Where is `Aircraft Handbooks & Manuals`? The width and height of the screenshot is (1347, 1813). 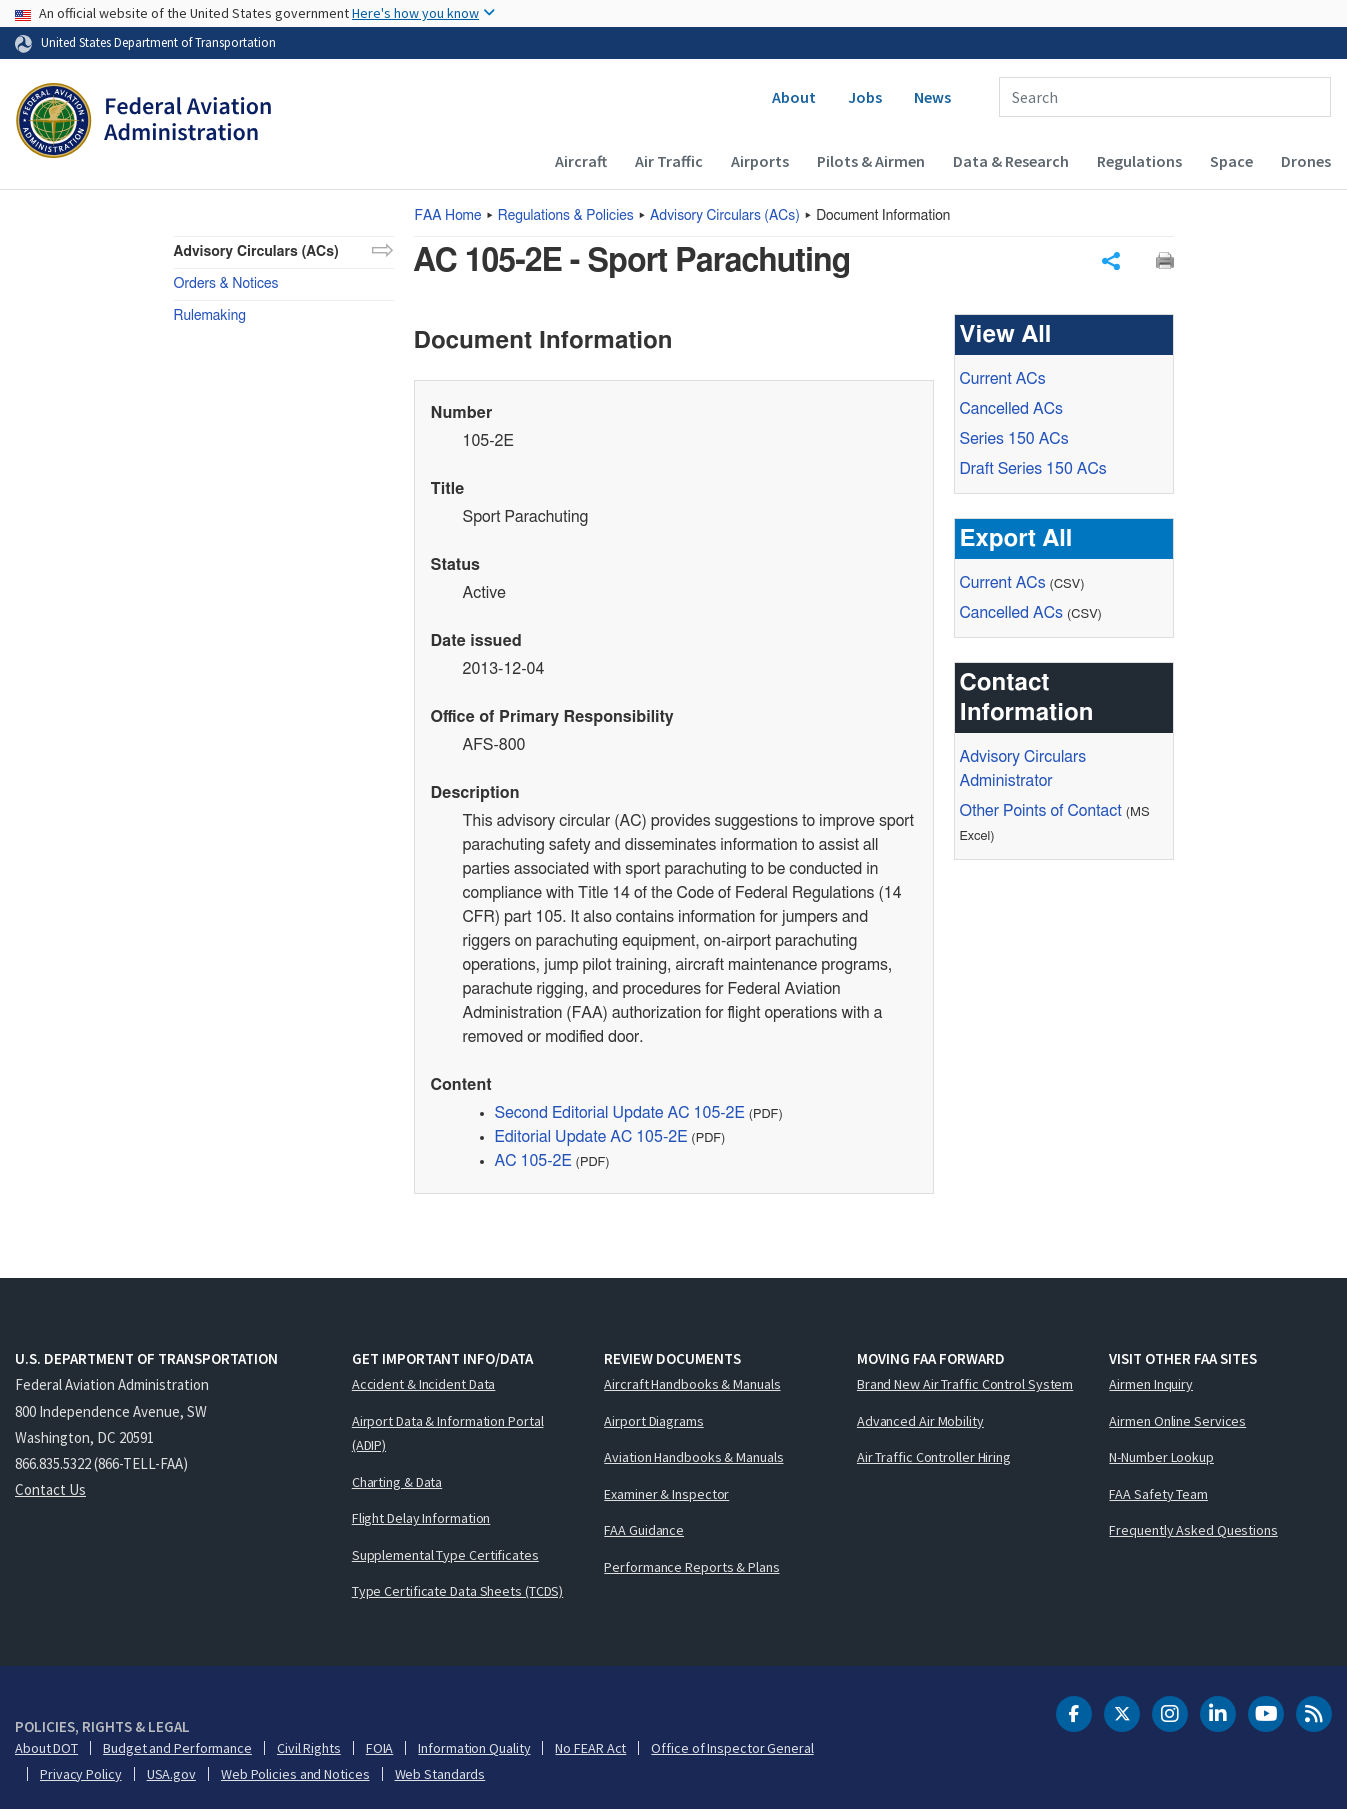 Aircraft Handbooks & Manuals is located at coordinates (692, 1387).